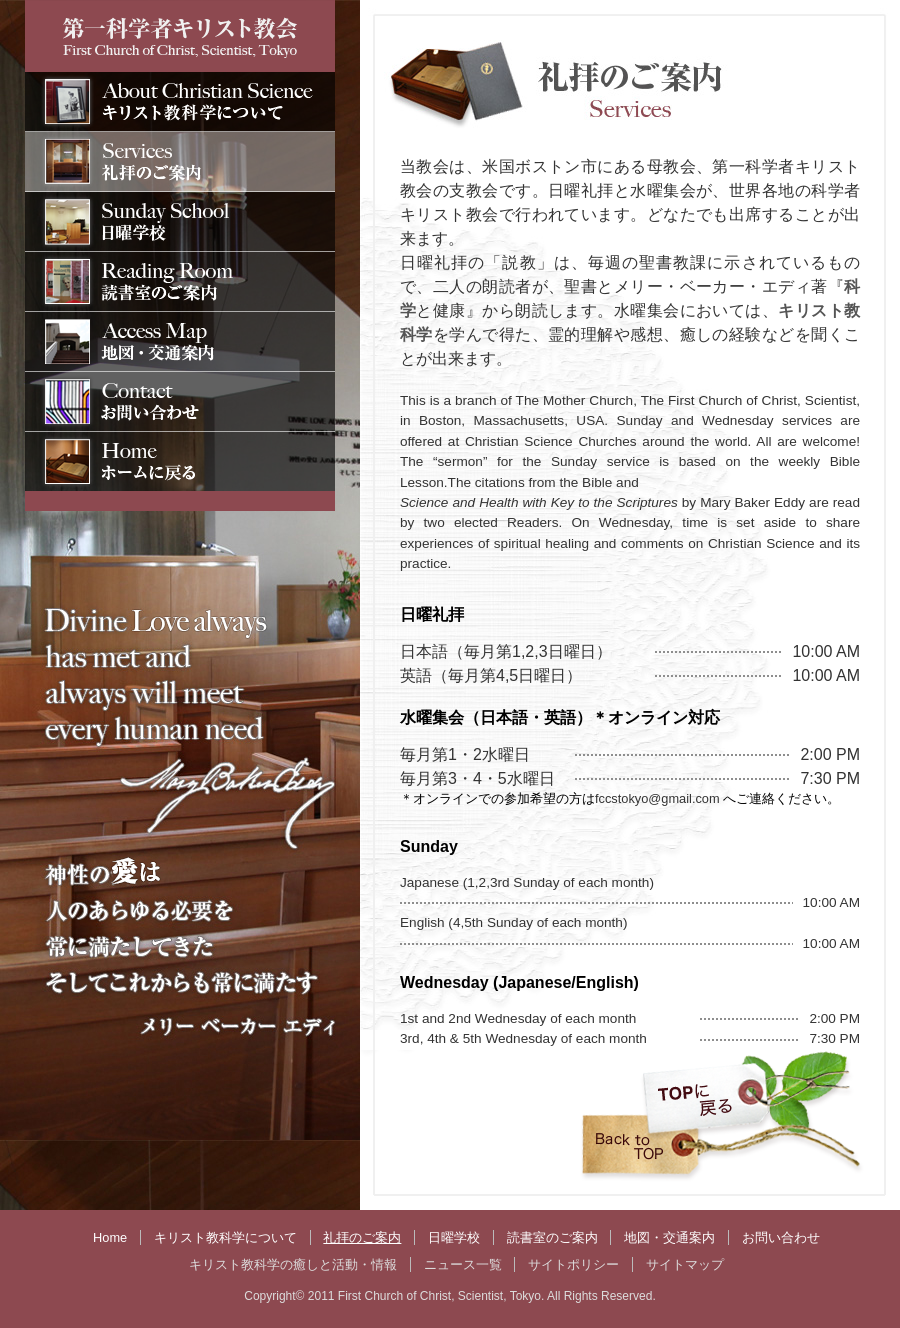 The width and height of the screenshot is (900, 1328). I want to click on キリスト教科学の癒しと活動・情報, so click(293, 1264).